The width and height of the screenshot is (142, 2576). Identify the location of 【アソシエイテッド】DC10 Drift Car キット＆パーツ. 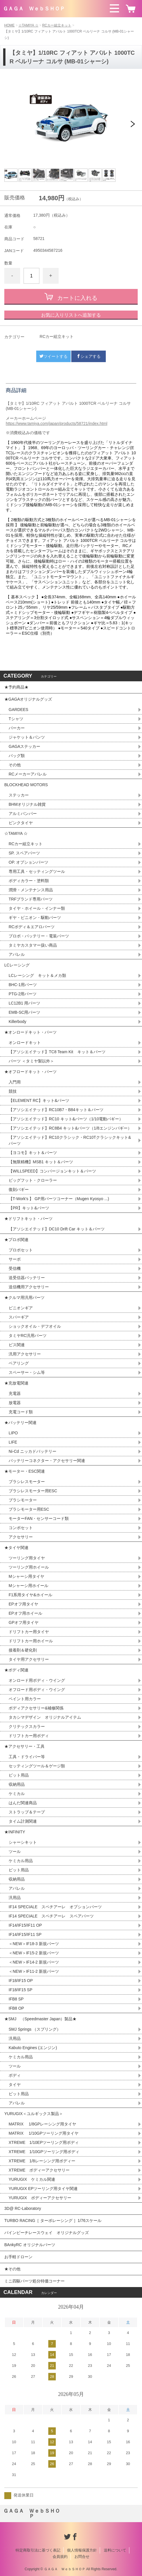
(57, 1229).